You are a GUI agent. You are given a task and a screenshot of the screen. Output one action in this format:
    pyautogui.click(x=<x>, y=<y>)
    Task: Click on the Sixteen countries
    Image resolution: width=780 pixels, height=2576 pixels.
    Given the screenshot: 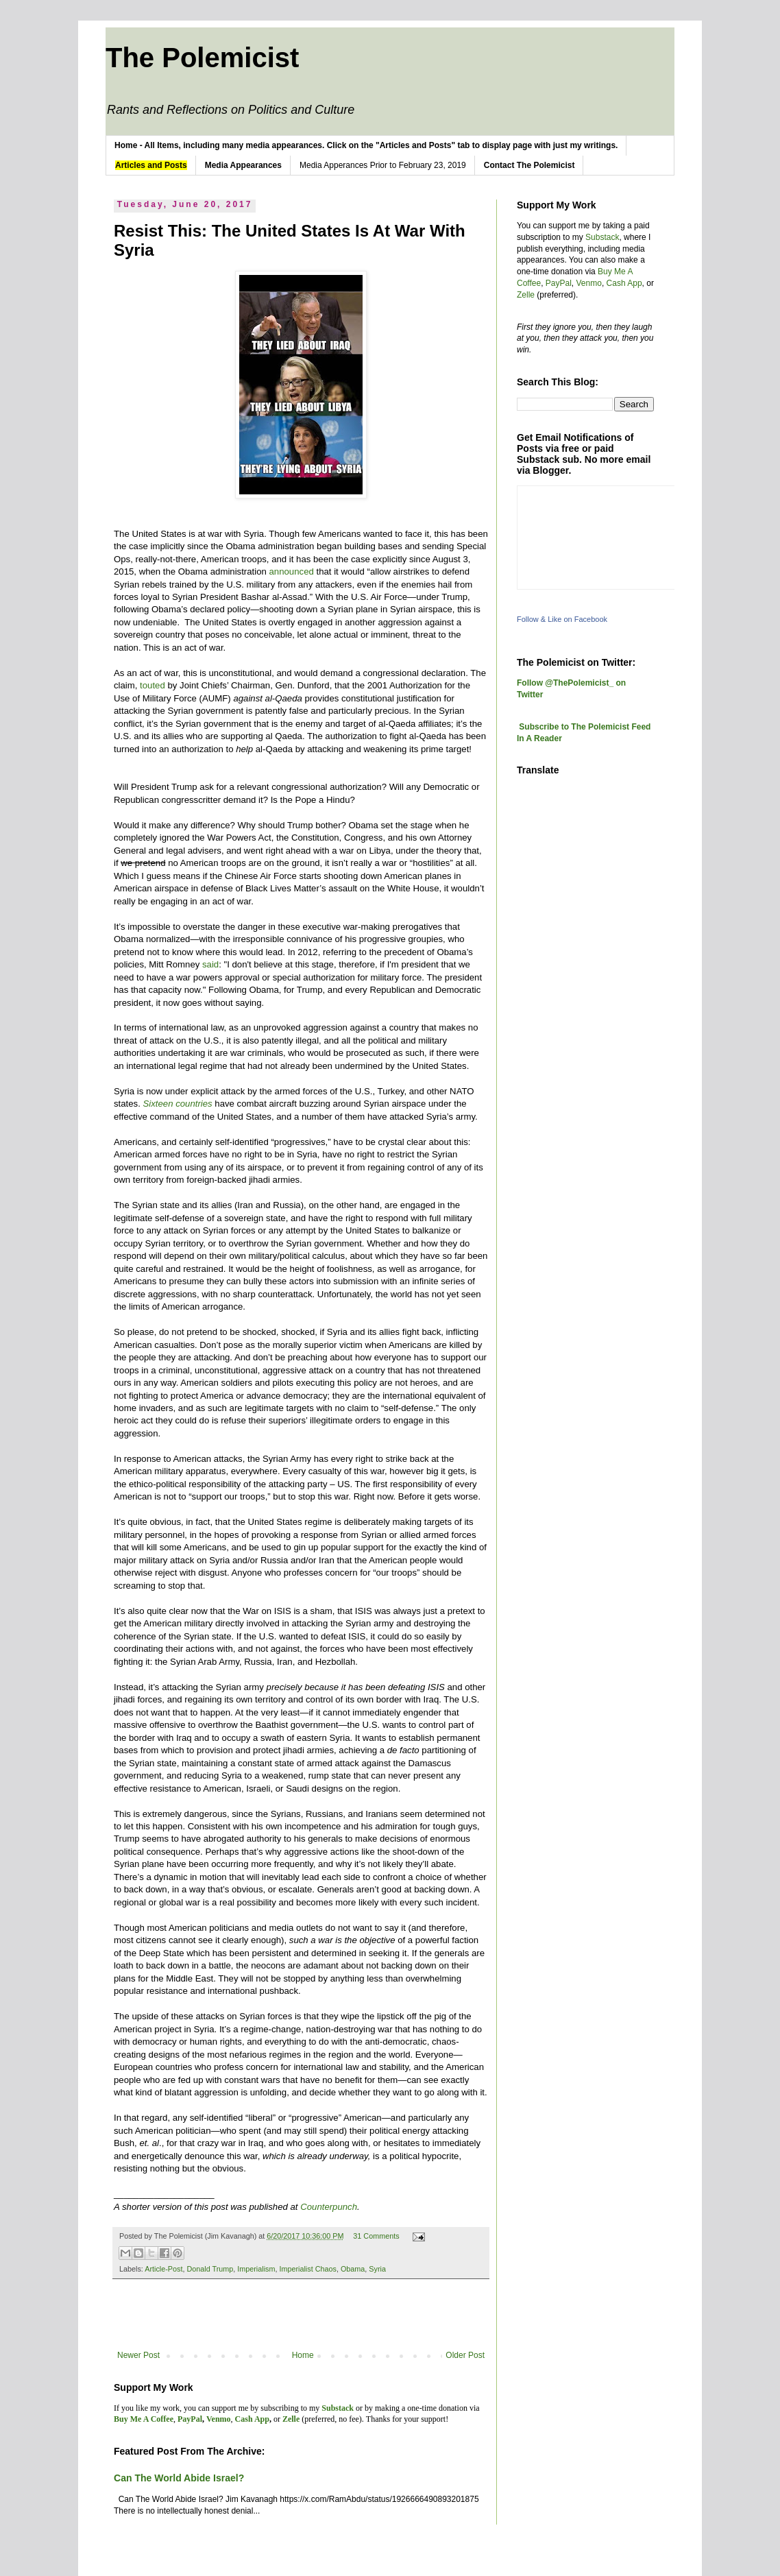 What is the action you would take?
    pyautogui.click(x=177, y=1103)
    